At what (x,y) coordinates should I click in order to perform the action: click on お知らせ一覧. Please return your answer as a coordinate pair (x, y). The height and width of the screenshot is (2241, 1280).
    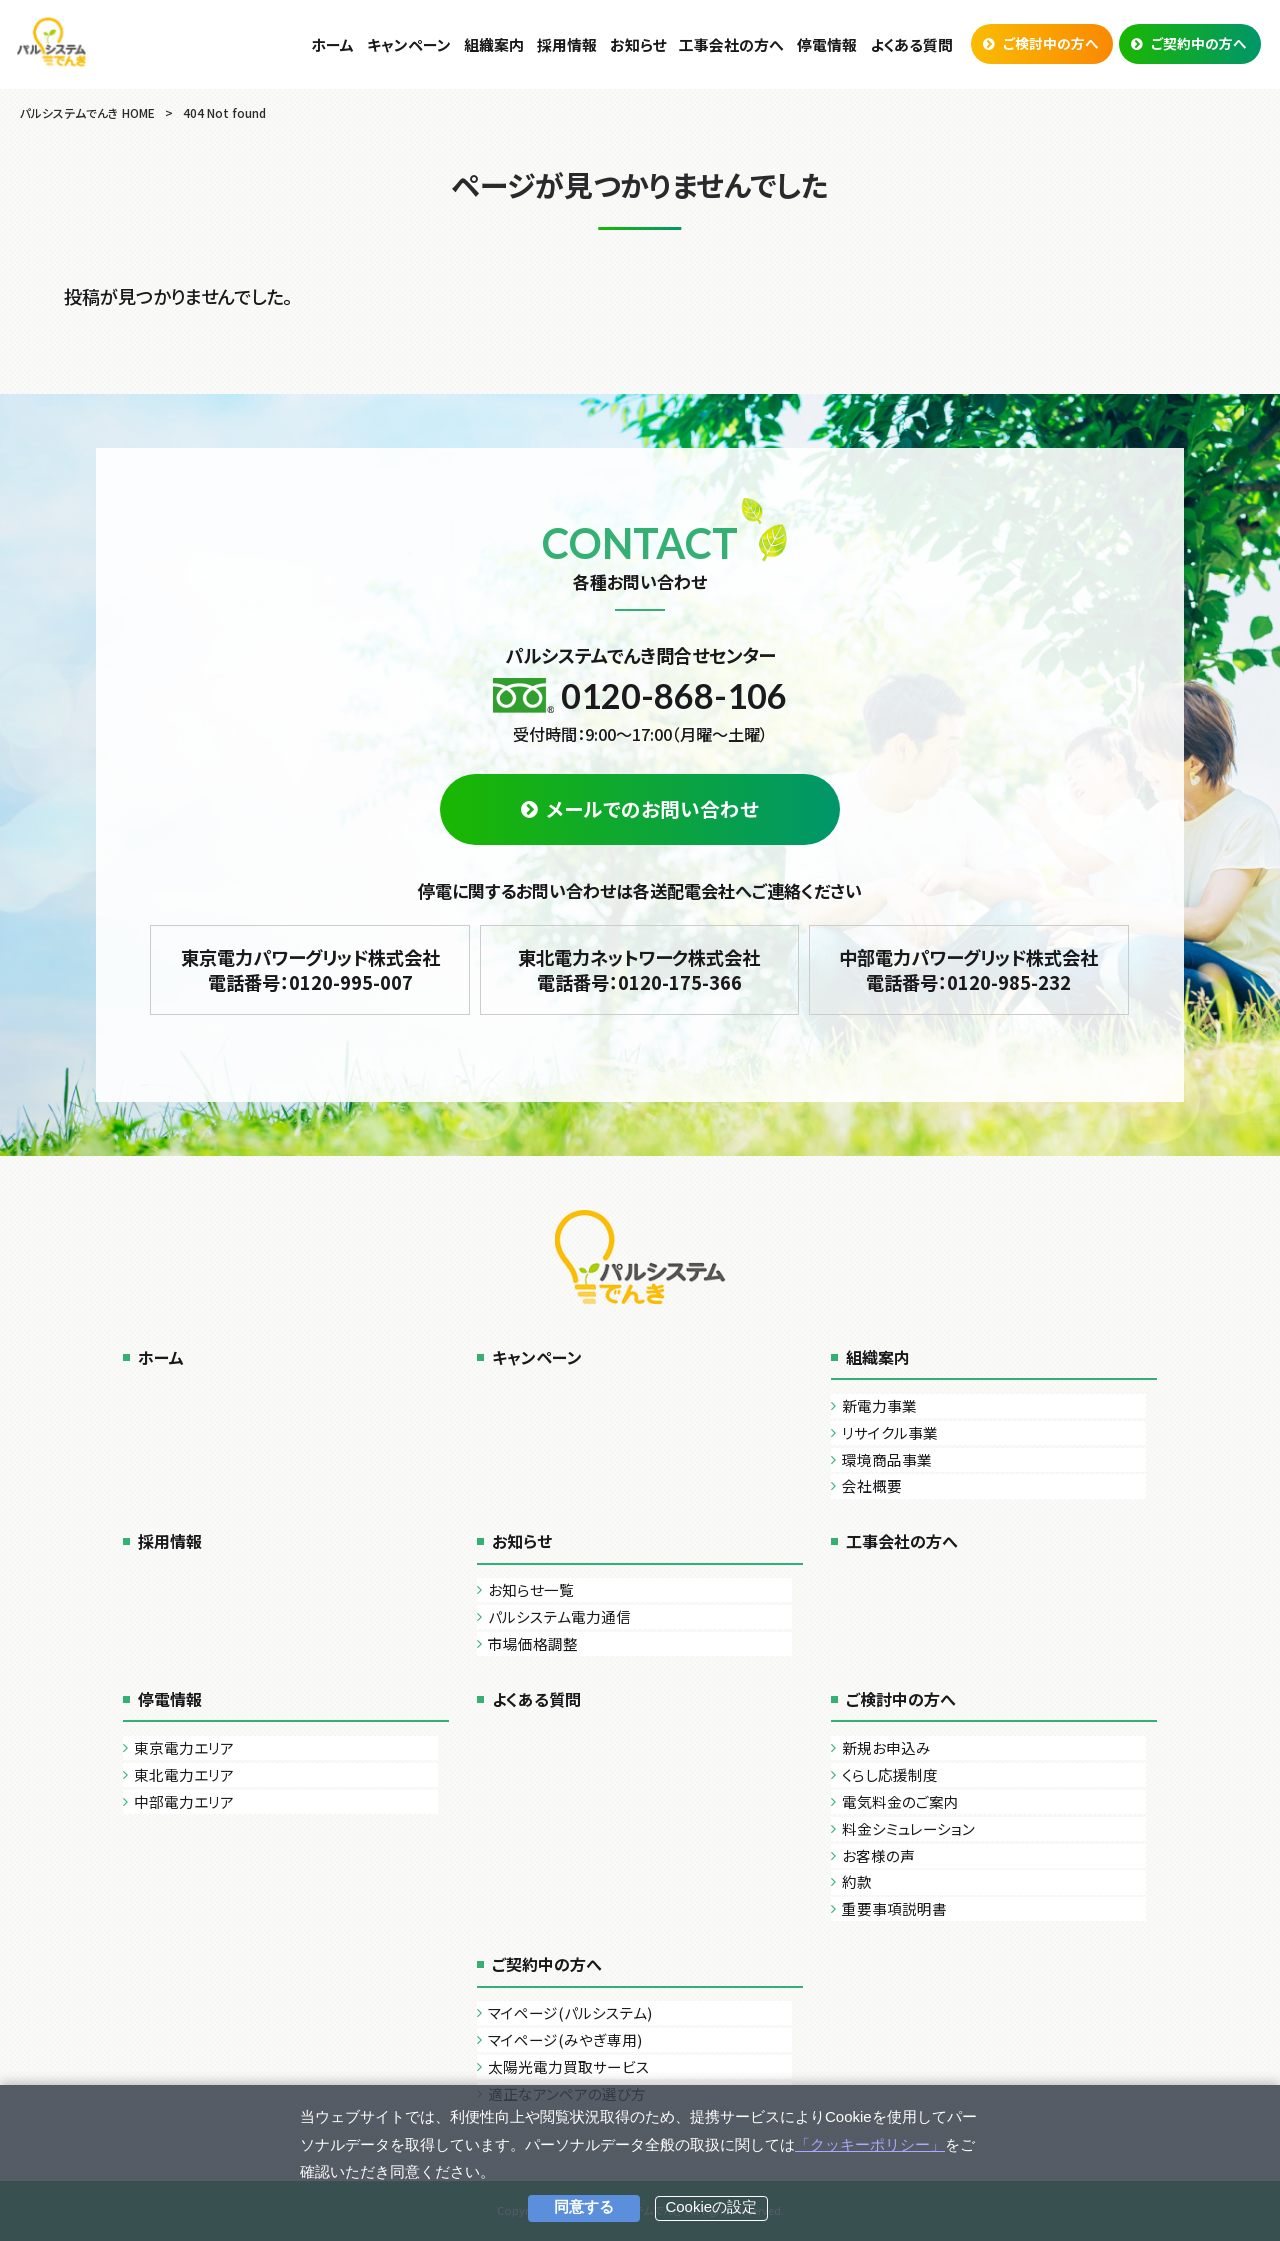
    Looking at the image, I should click on (531, 1589).